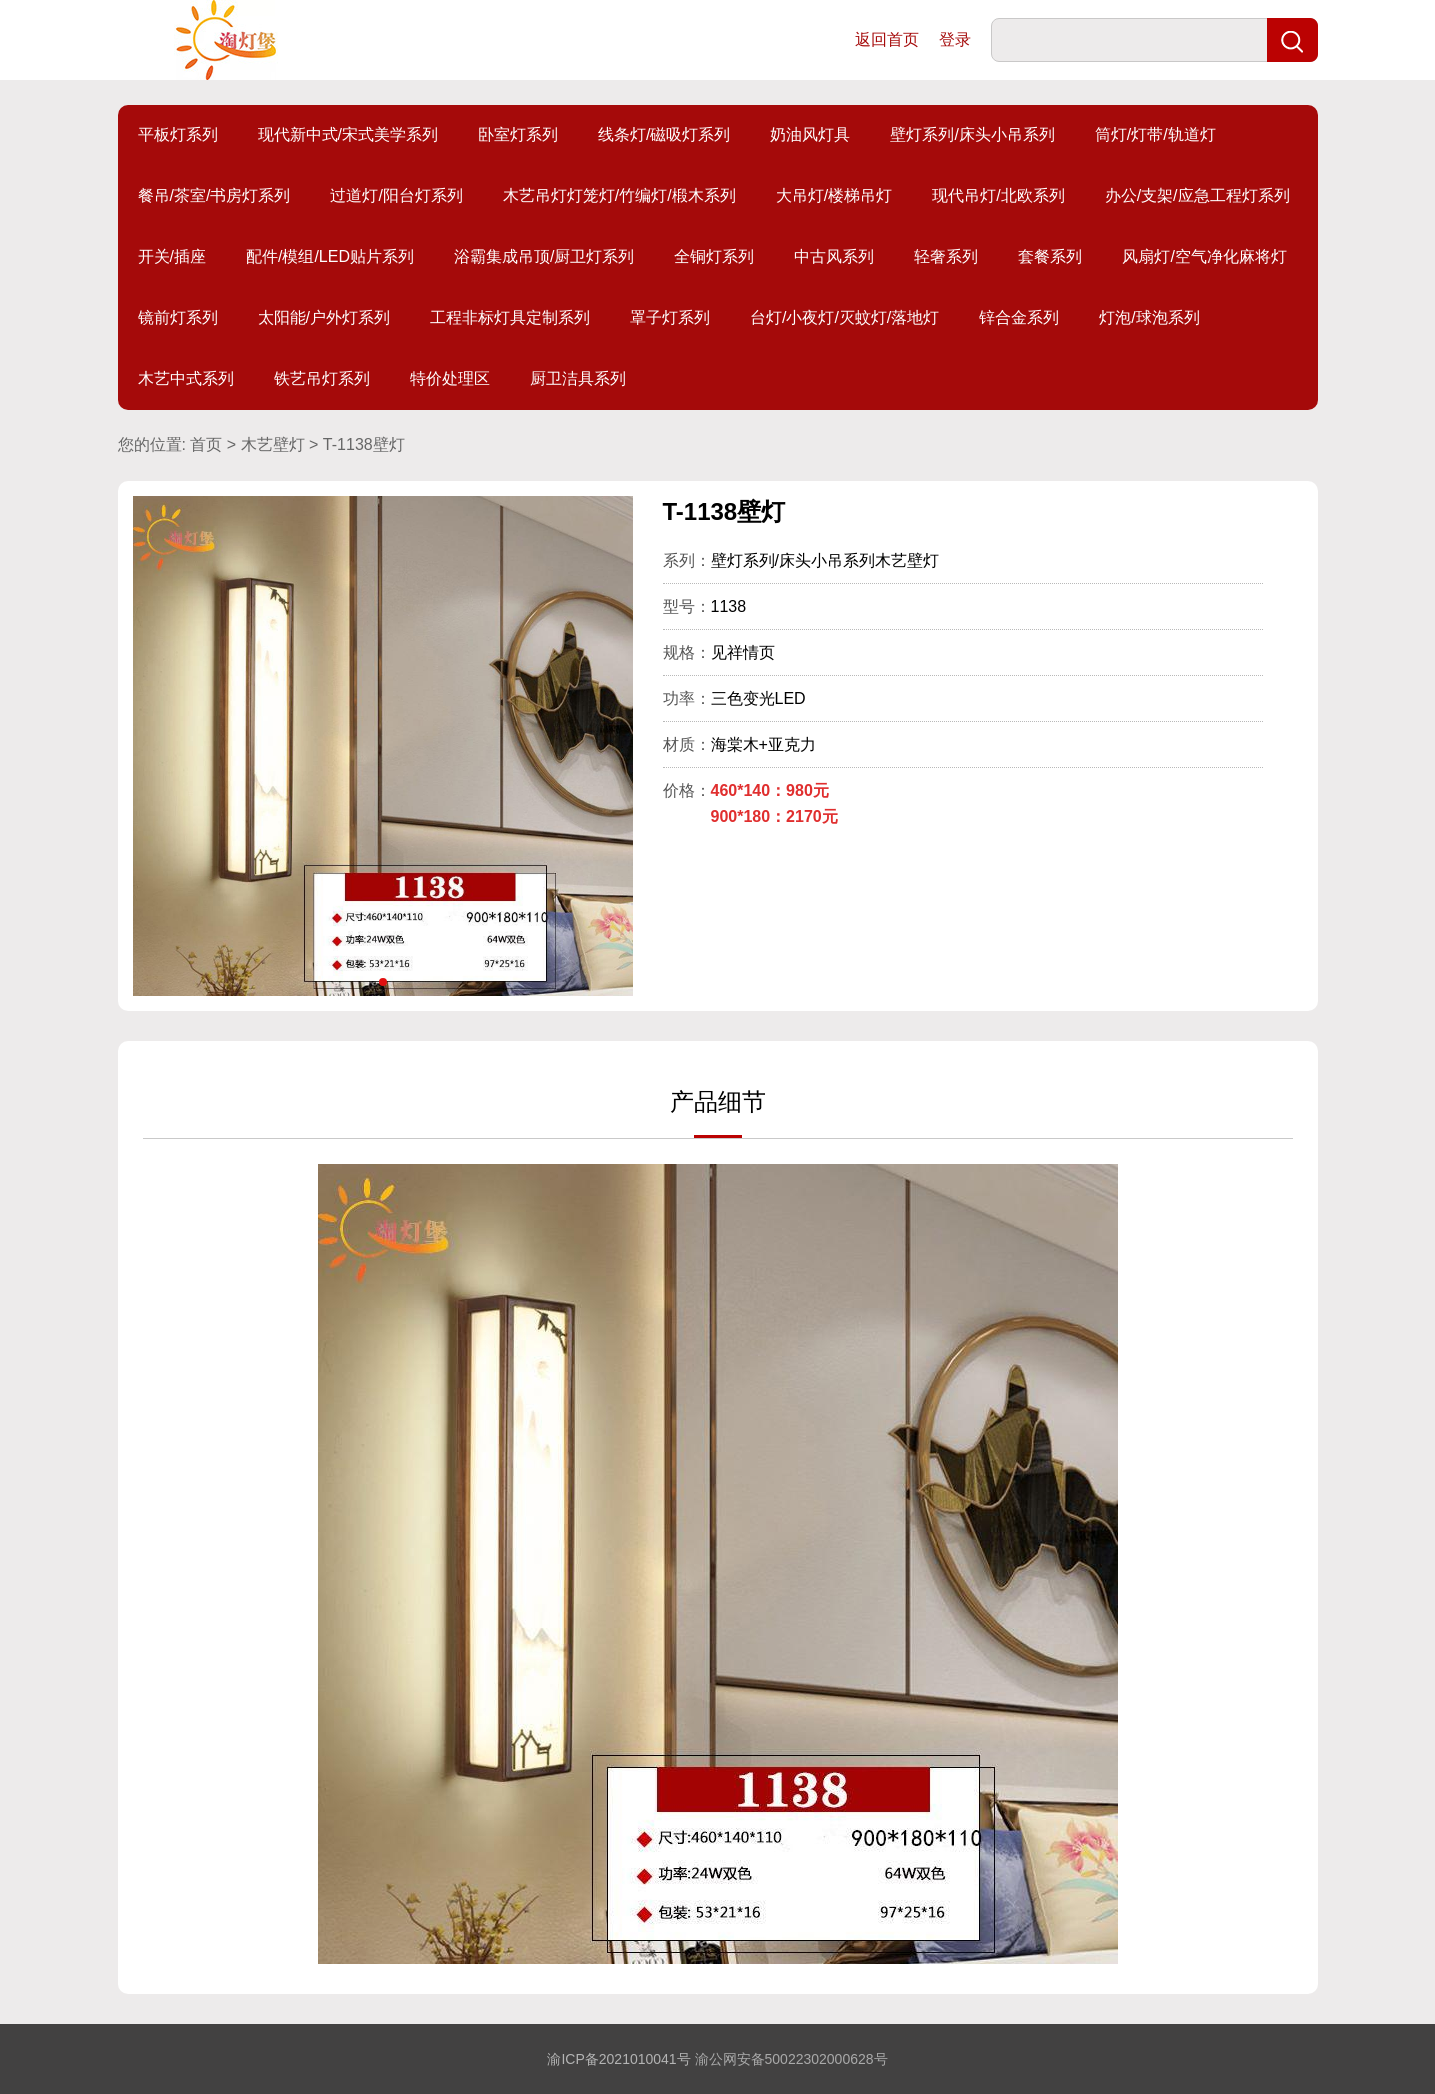  I want to click on 台灯/小夜灯/灭蚊灯/落地灯, so click(844, 317).